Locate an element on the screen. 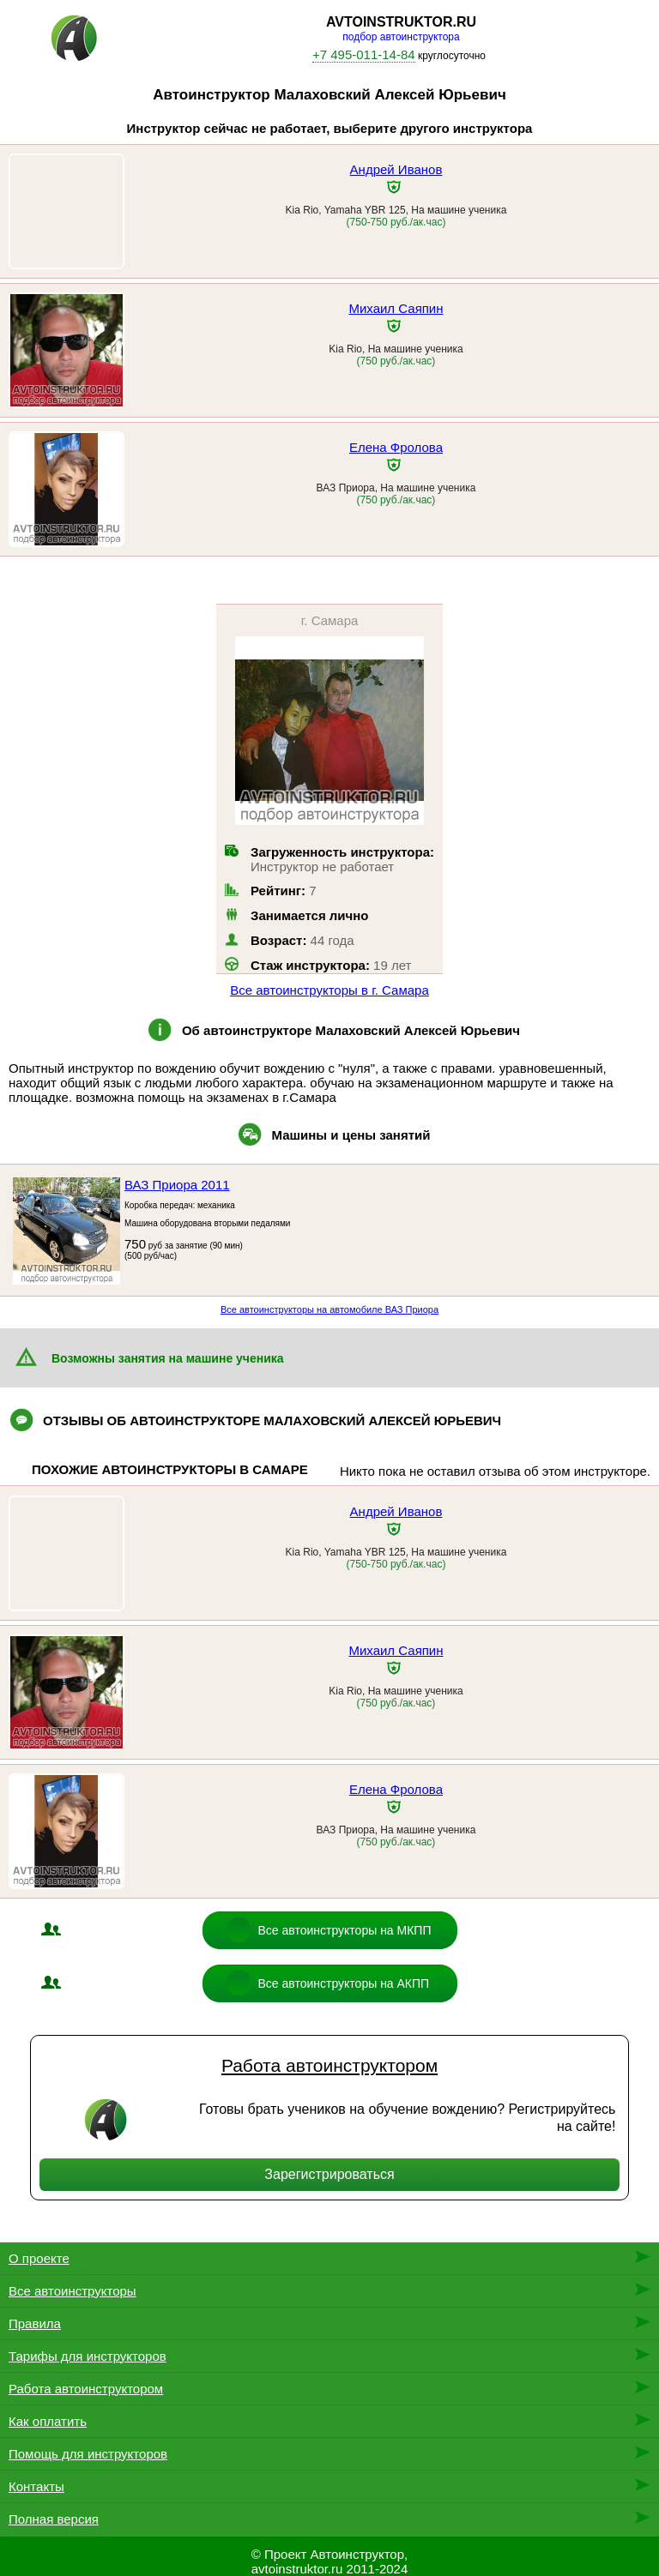 This screenshot has width=659, height=2576. Как оплатить is located at coordinates (48, 2421).